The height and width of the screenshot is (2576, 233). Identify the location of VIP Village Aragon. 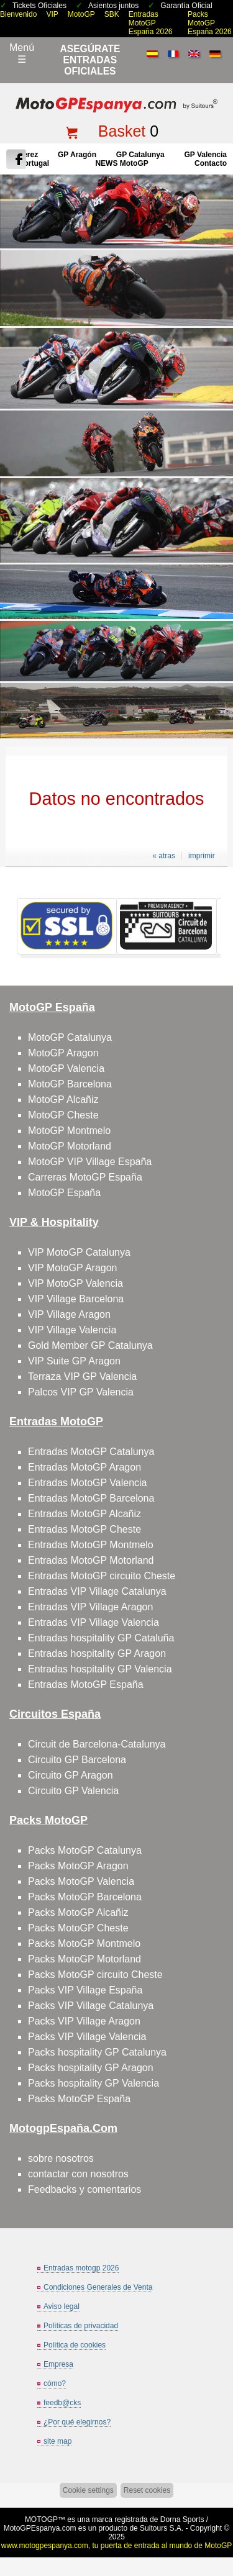
(69, 1314).